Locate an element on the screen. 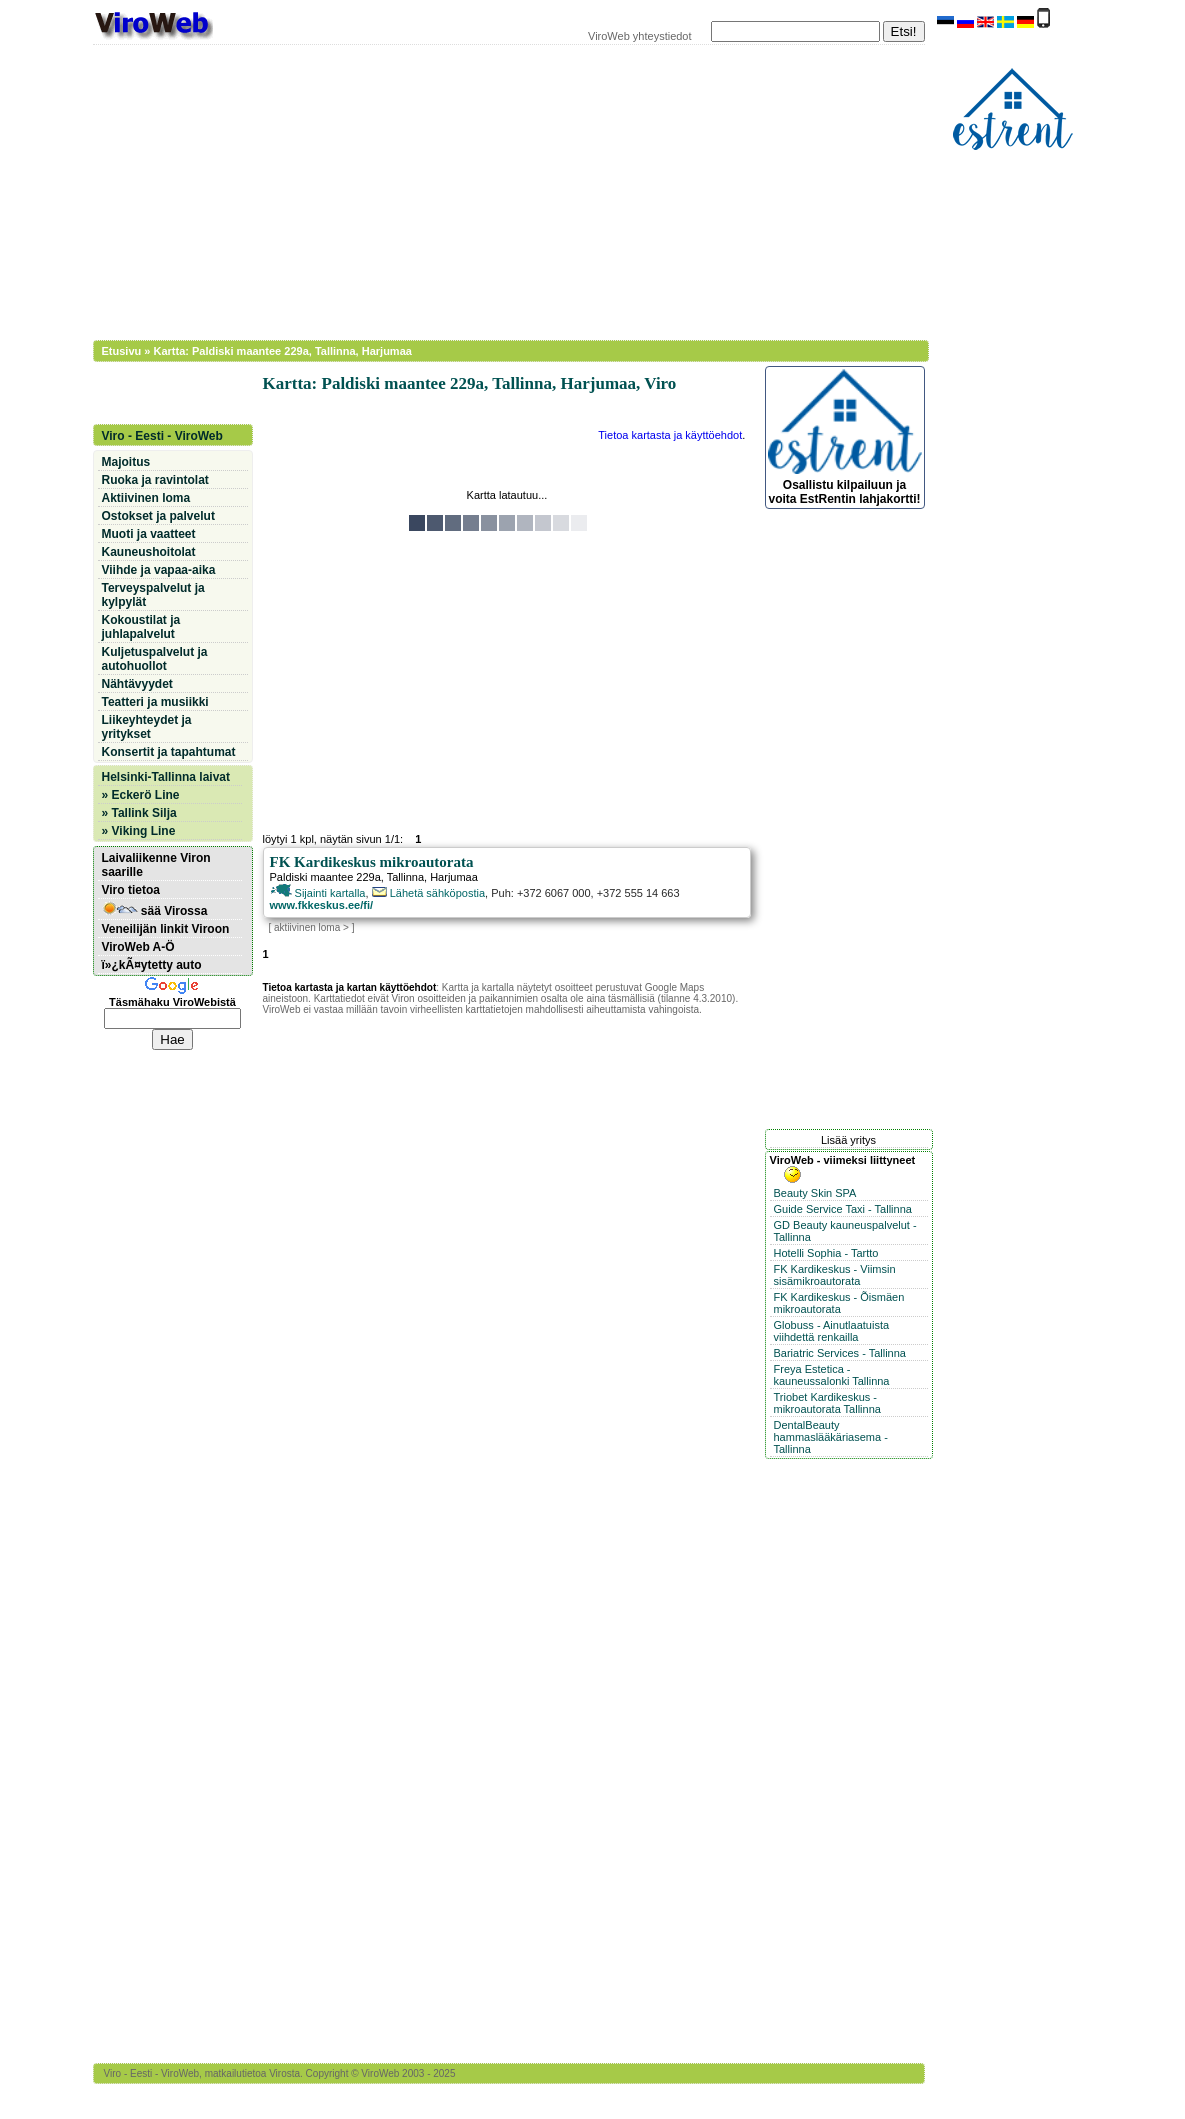 The image size is (1185, 2119). Kokoustilat ja juhlapalvelut is located at coordinates (141, 627).